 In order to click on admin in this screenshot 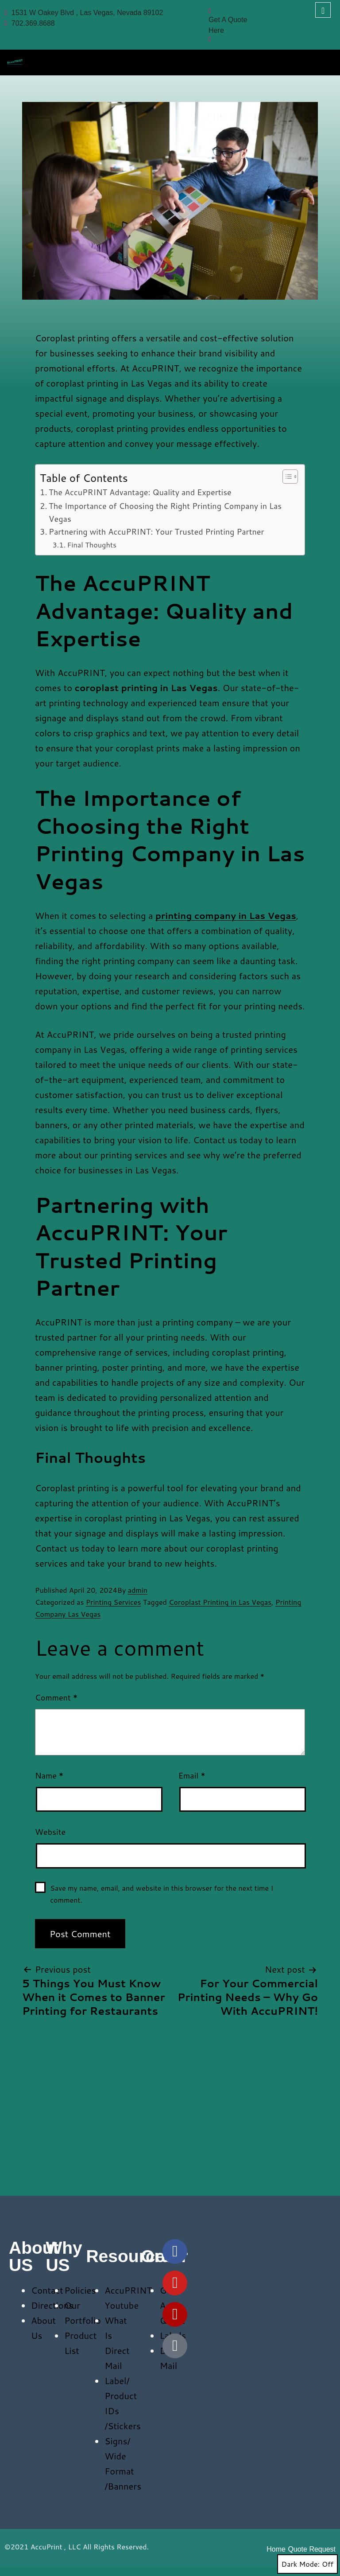, I will do `click(137, 1590)`.